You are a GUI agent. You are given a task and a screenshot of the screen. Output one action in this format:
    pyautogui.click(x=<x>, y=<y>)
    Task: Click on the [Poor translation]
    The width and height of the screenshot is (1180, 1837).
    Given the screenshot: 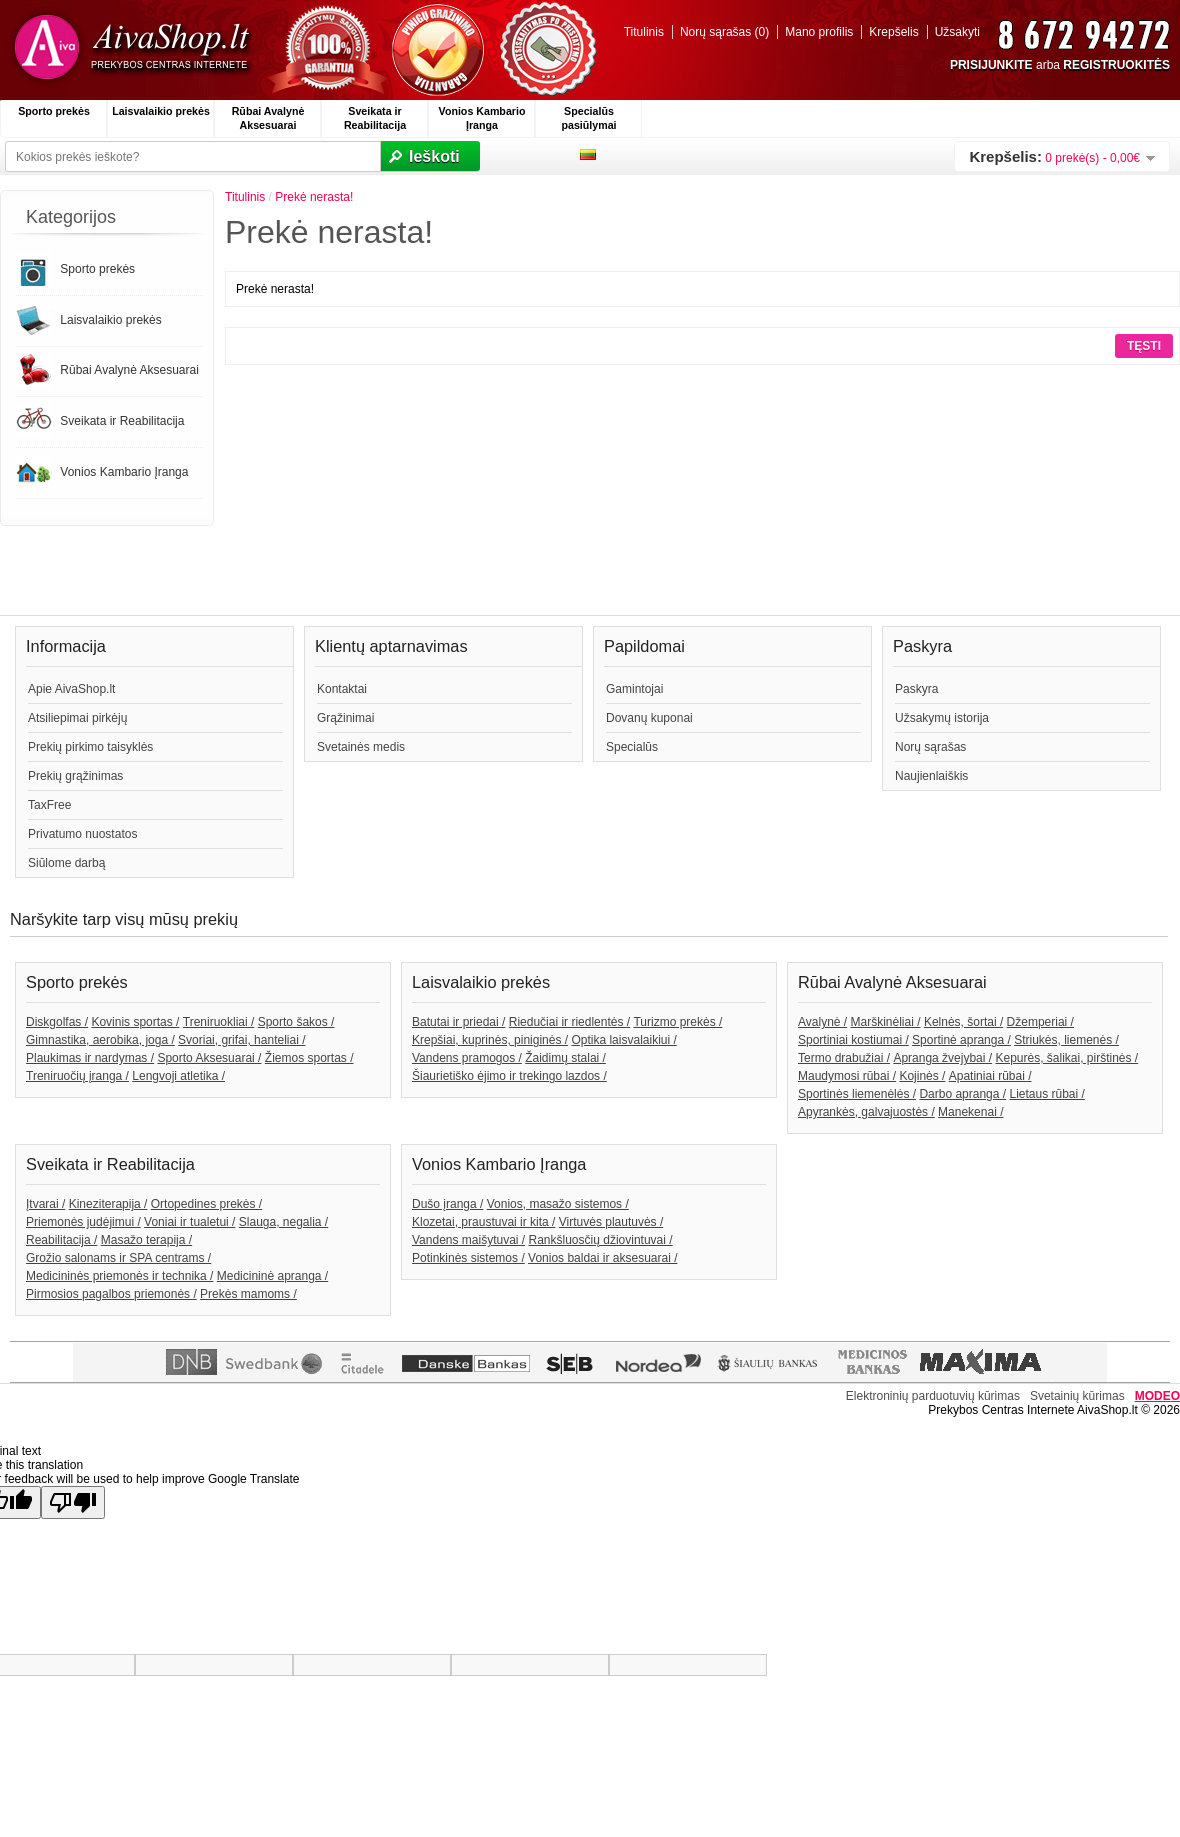 What is the action you would take?
    pyautogui.click(x=73, y=1502)
    